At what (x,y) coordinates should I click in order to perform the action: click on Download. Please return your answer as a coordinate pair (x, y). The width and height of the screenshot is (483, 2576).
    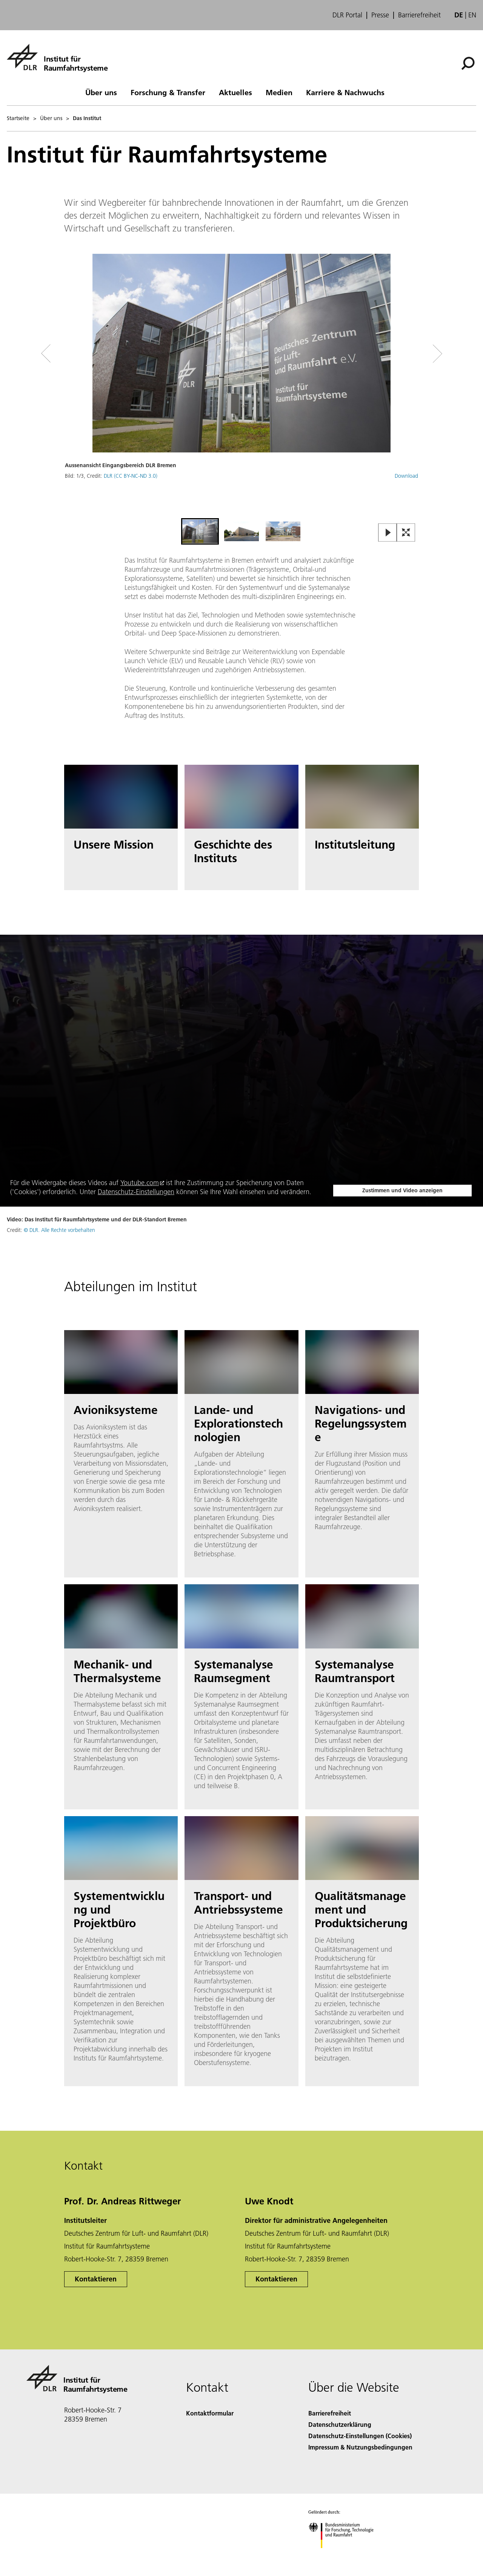
    Looking at the image, I should click on (406, 475).